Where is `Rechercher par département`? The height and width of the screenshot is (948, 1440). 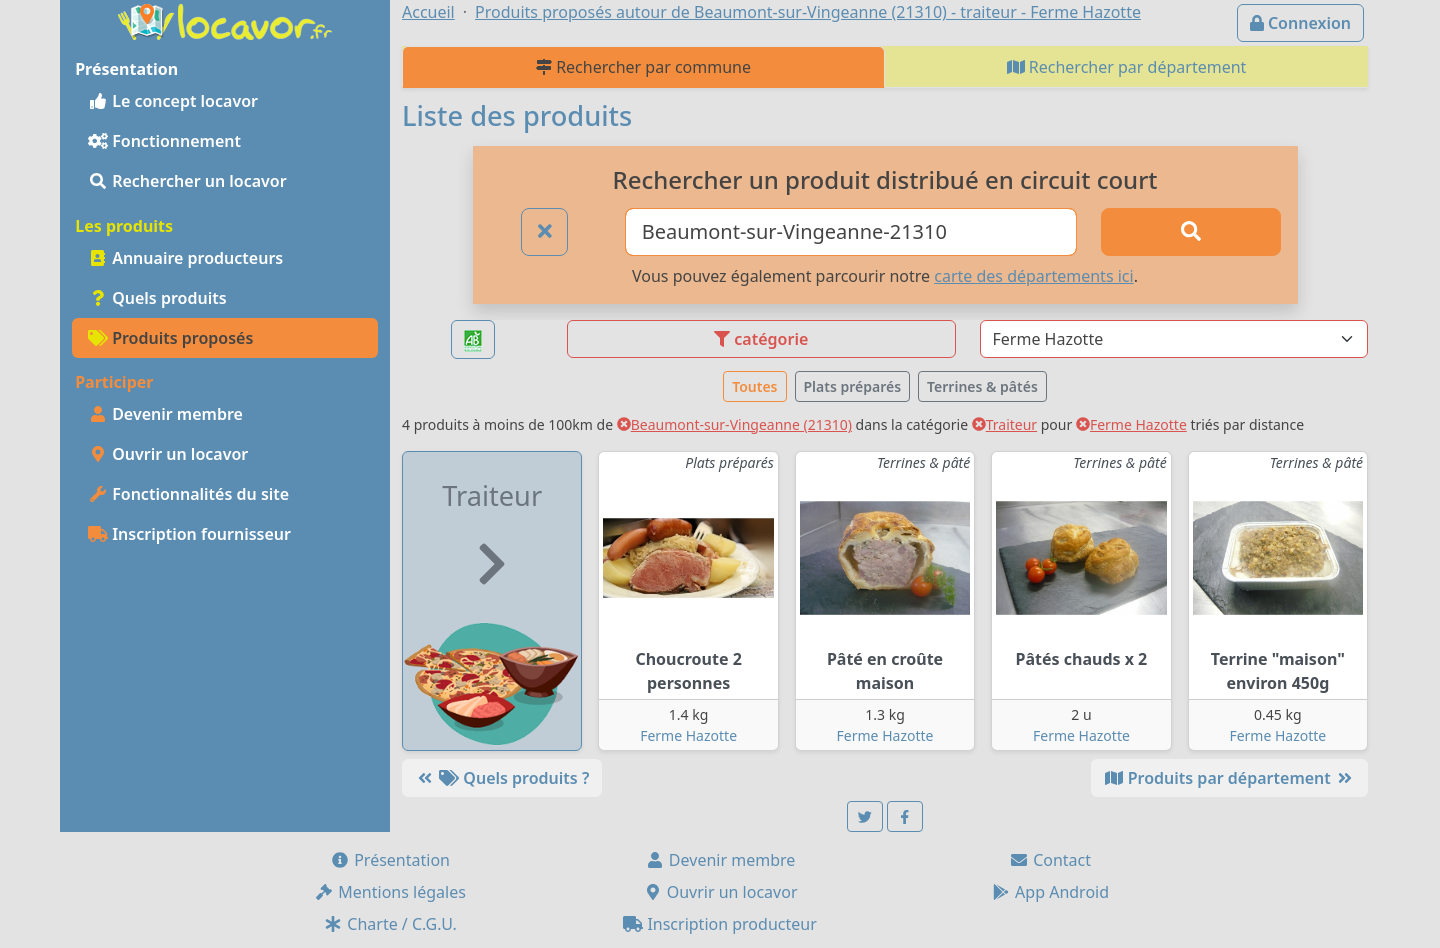 Rechercher par département is located at coordinates (1127, 67).